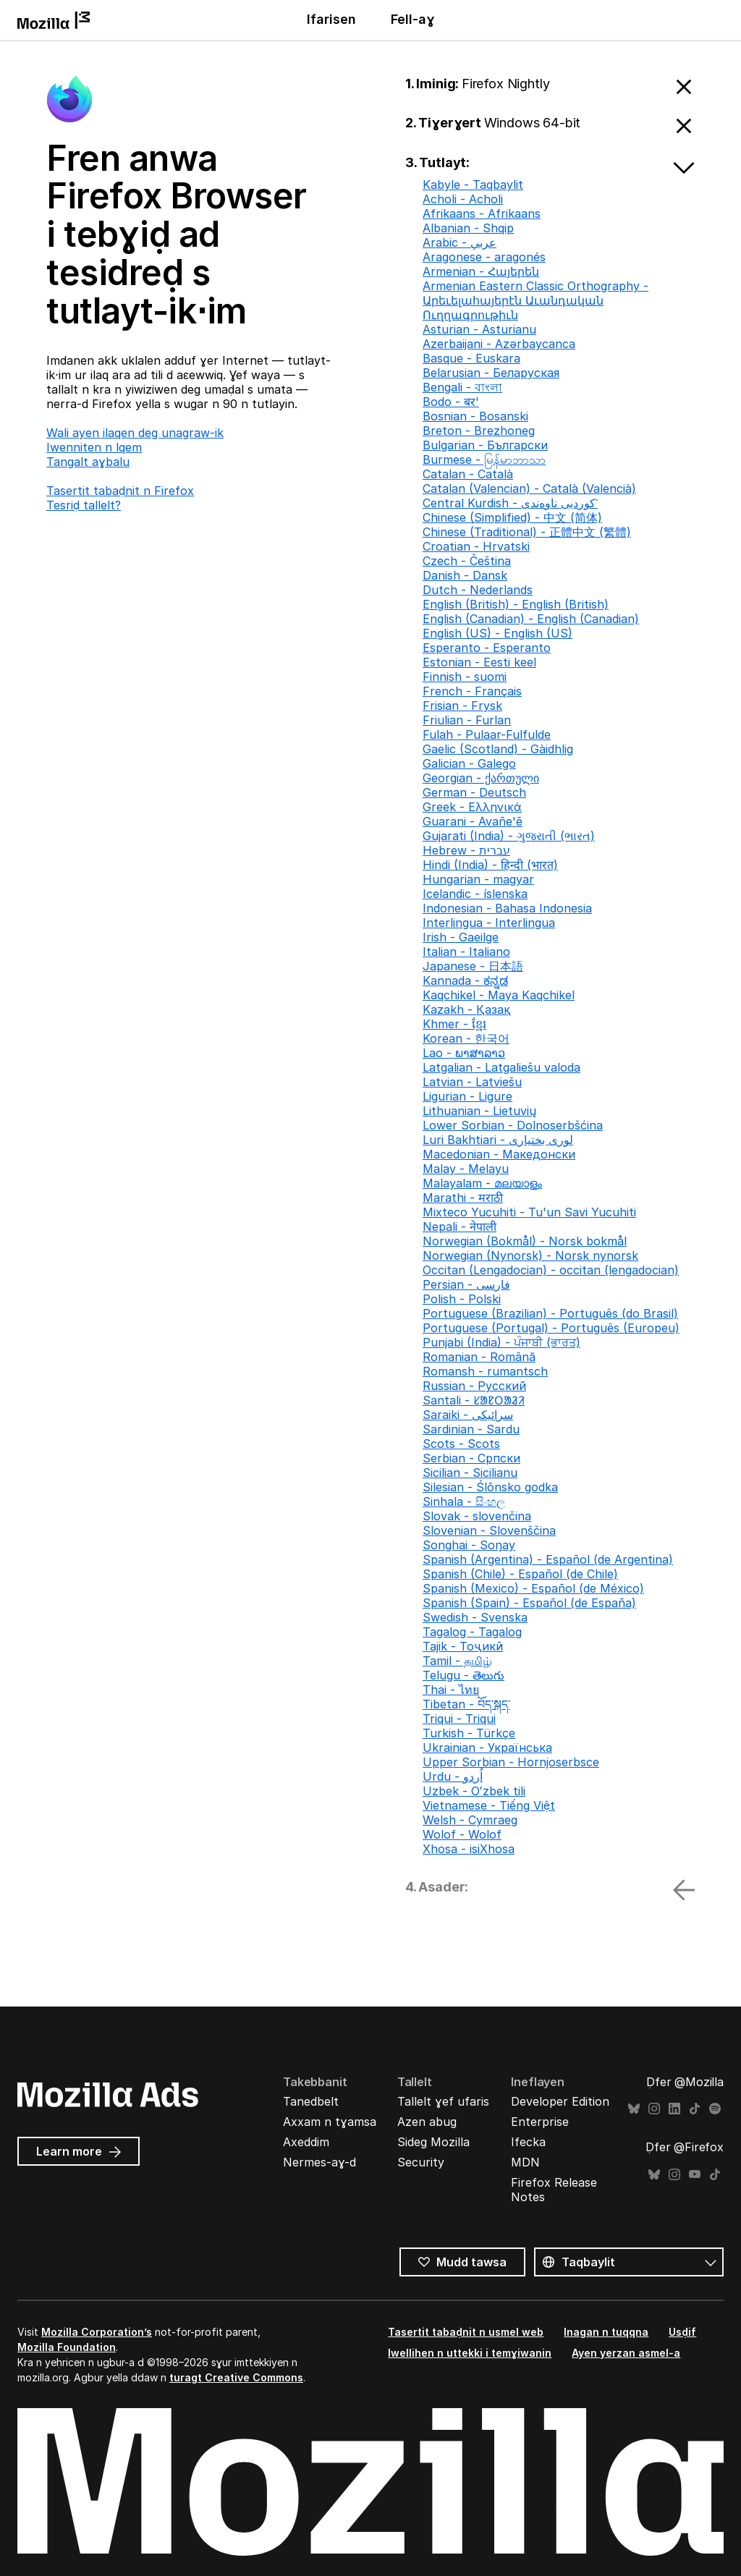 Image resolution: width=741 pixels, height=2576 pixels. What do you see at coordinates (531, 618) in the screenshot?
I see `English (Canadian) - English (Canadian)` at bounding box center [531, 618].